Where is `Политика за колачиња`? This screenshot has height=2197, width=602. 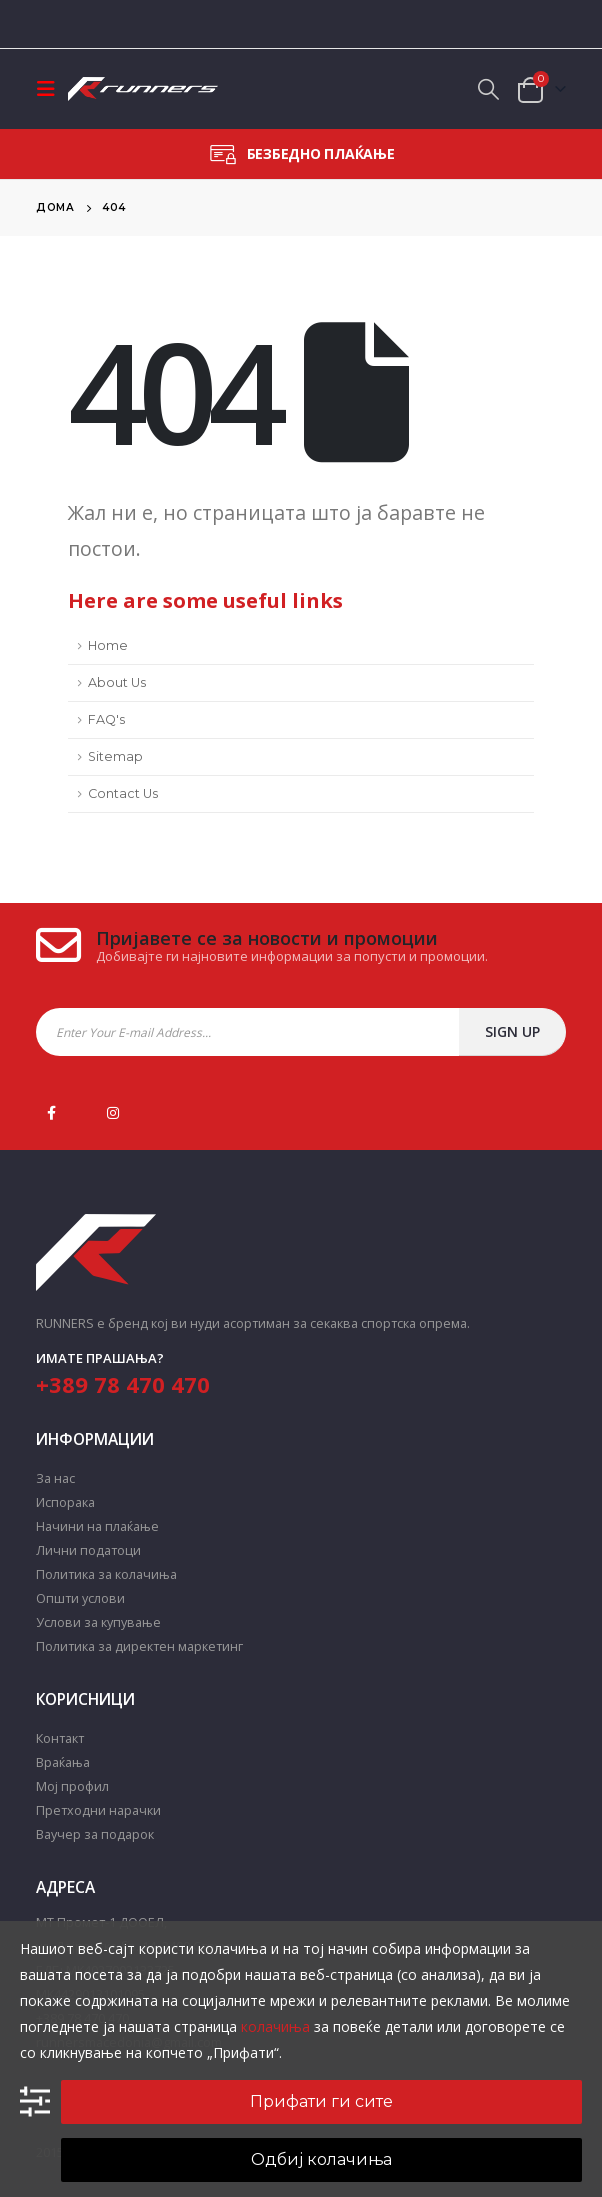 Политика за колачиња is located at coordinates (106, 1574).